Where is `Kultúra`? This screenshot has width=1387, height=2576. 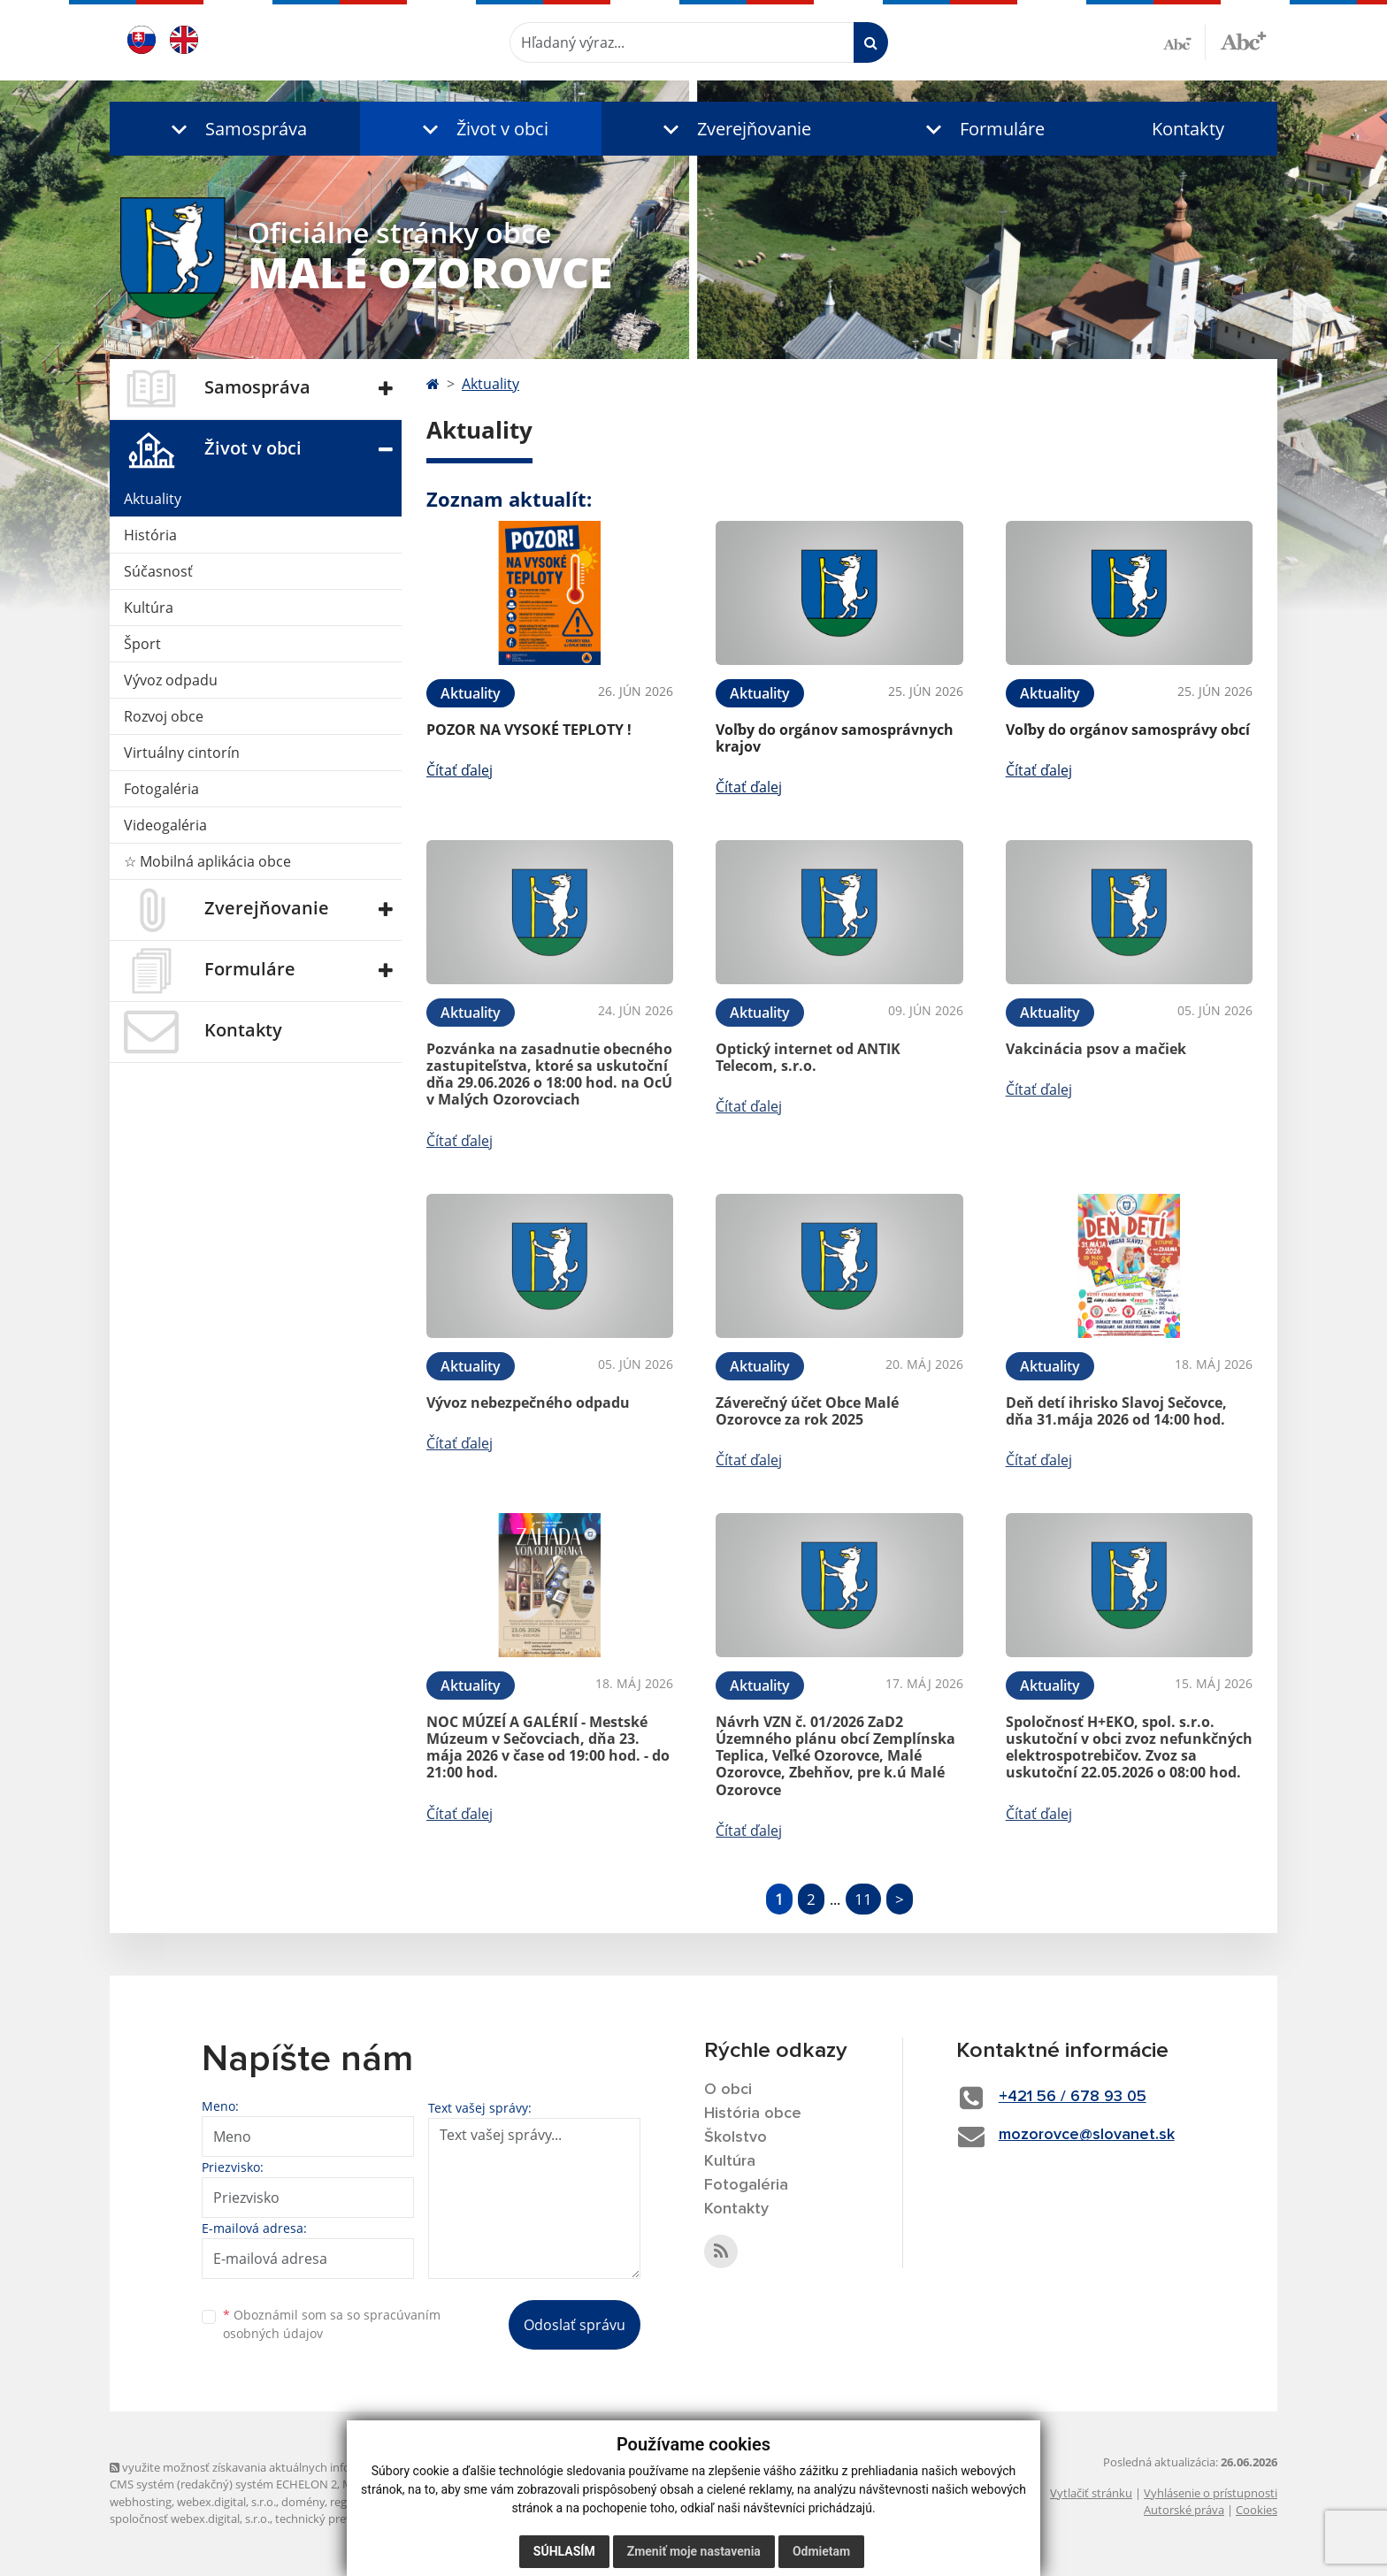
Kultúra is located at coordinates (148, 607).